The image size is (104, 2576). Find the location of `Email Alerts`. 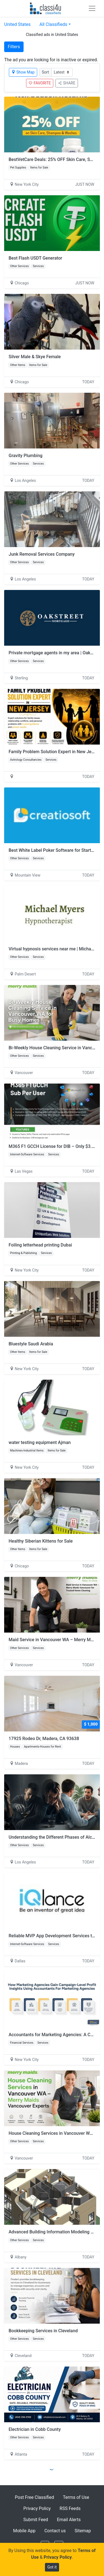

Email Alerts is located at coordinates (69, 2519).